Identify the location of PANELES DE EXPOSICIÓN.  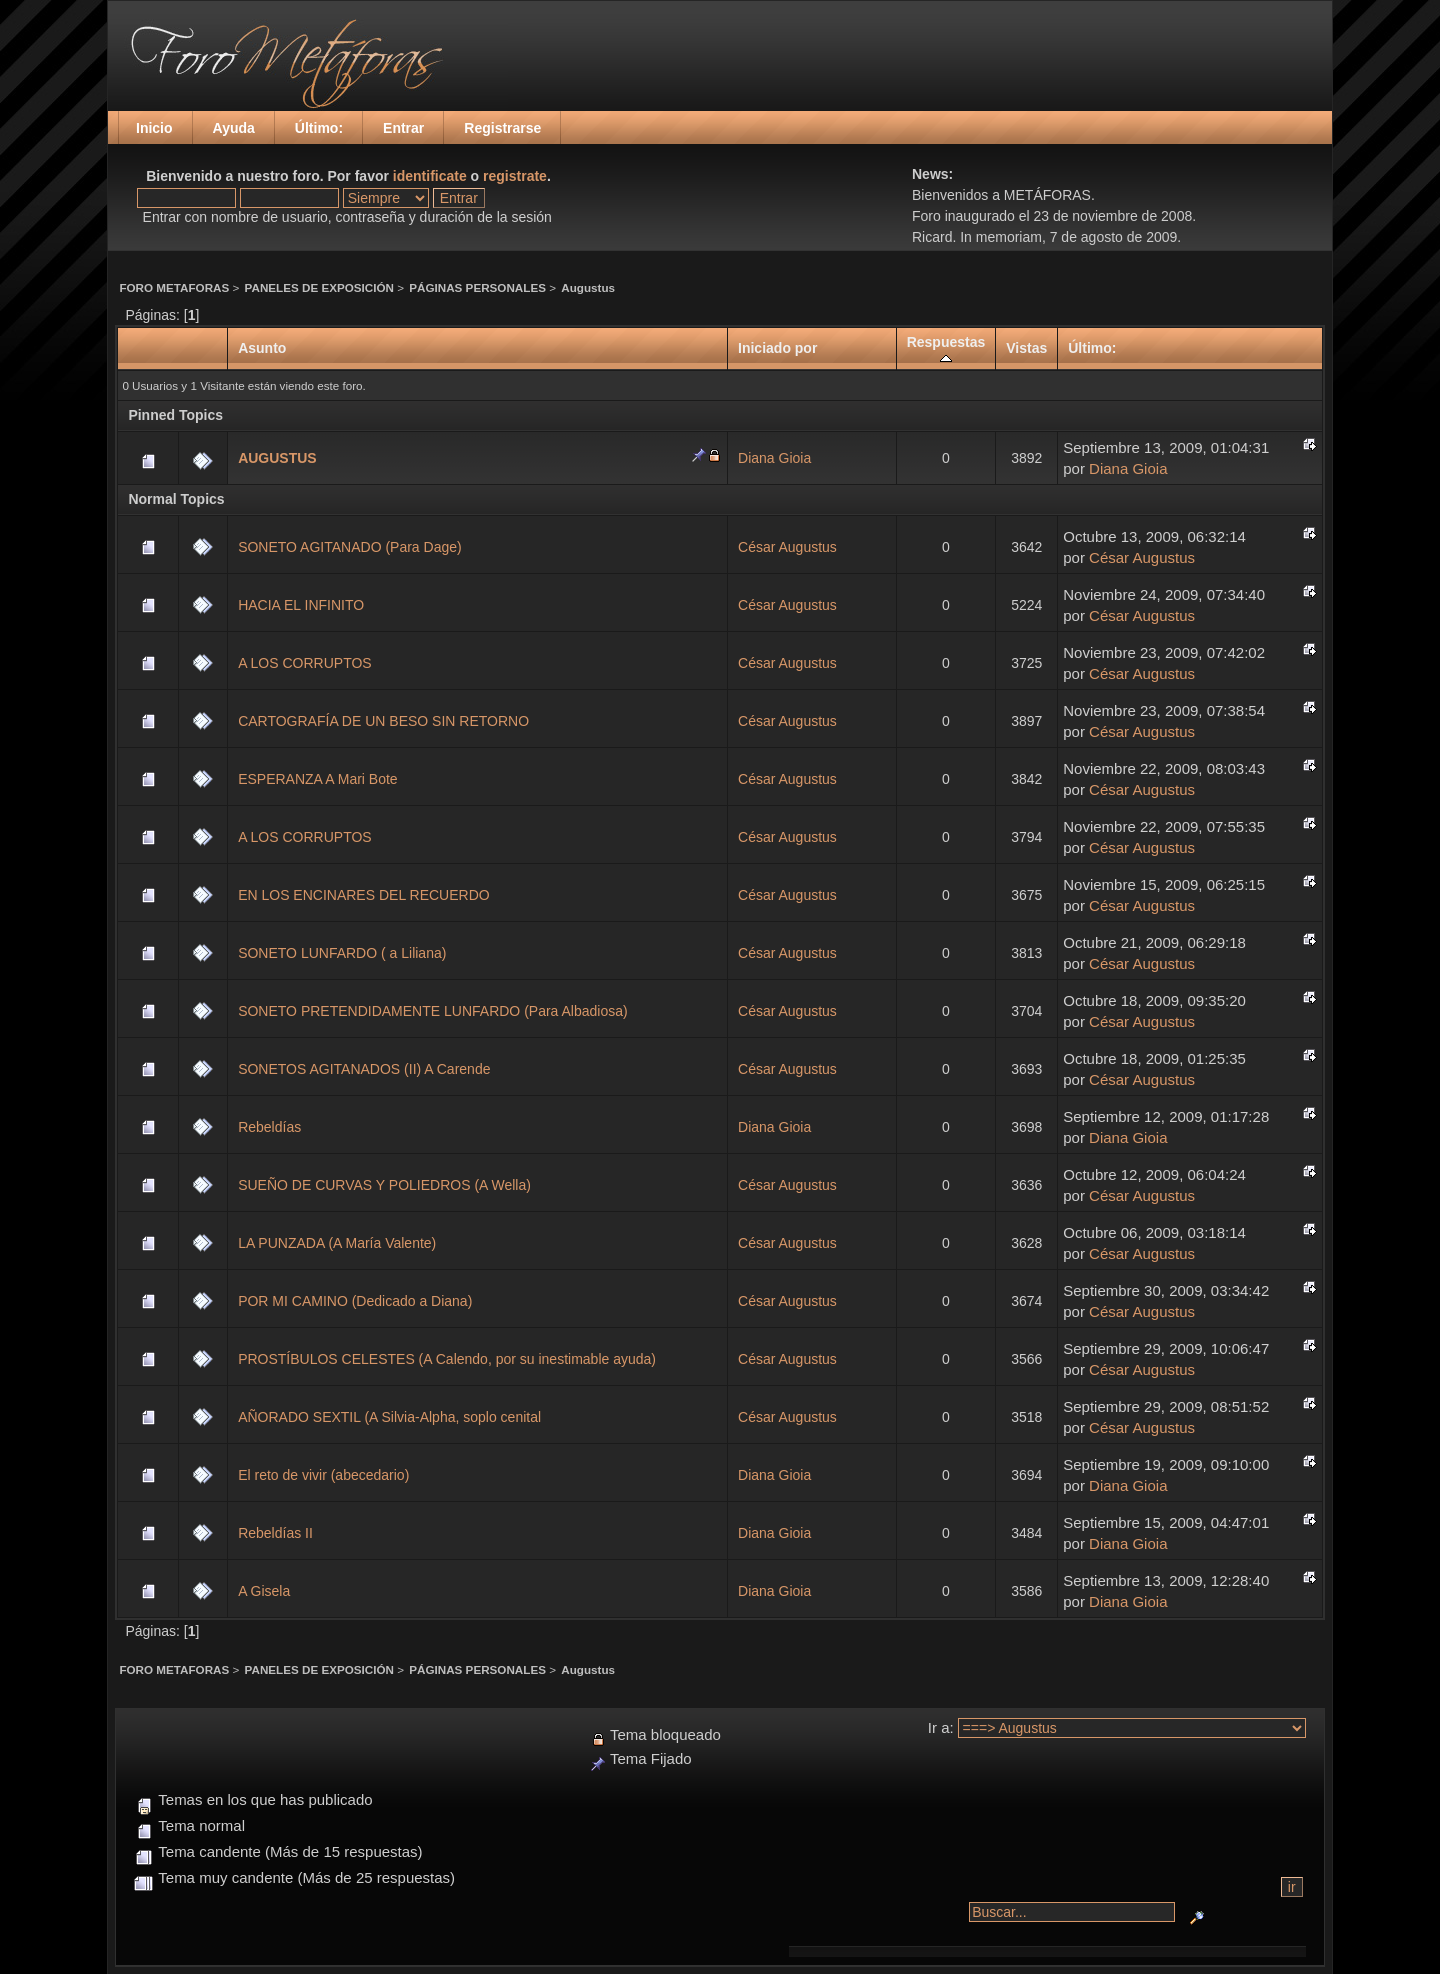
(319, 287).